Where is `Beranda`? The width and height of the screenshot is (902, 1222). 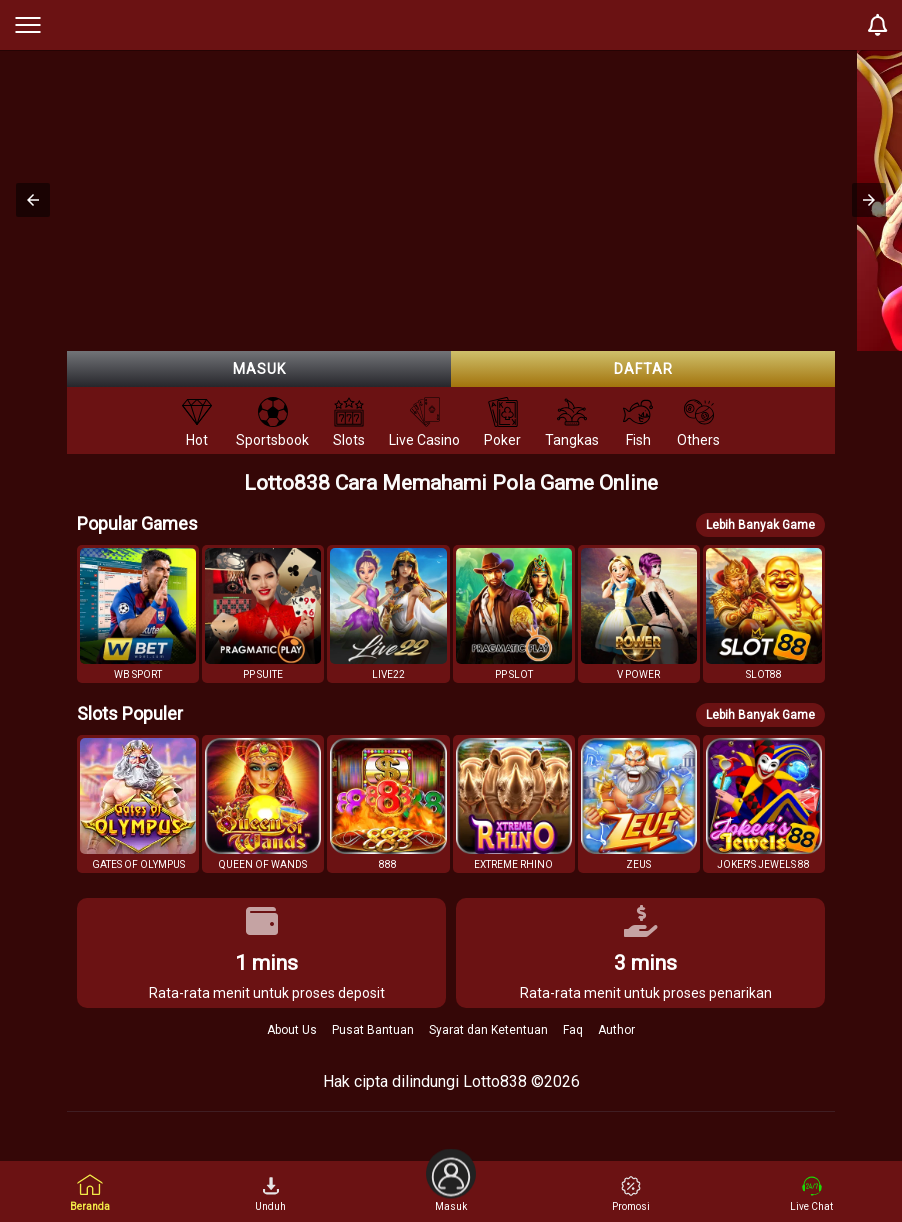 Beranda is located at coordinates (90, 1192).